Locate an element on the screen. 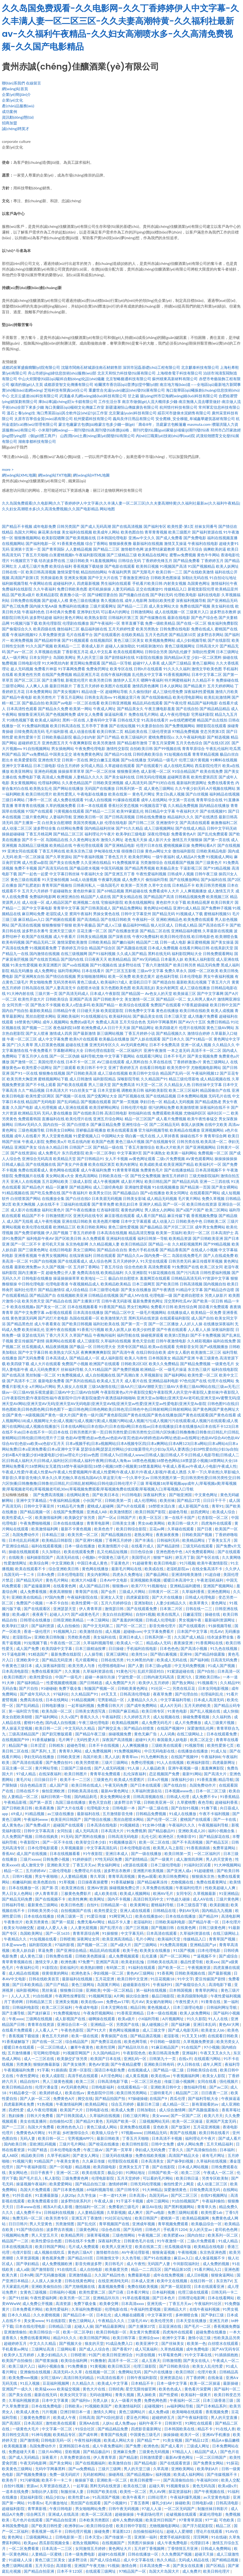  黑丝制服一区二区 is located at coordinates (41, 1375).